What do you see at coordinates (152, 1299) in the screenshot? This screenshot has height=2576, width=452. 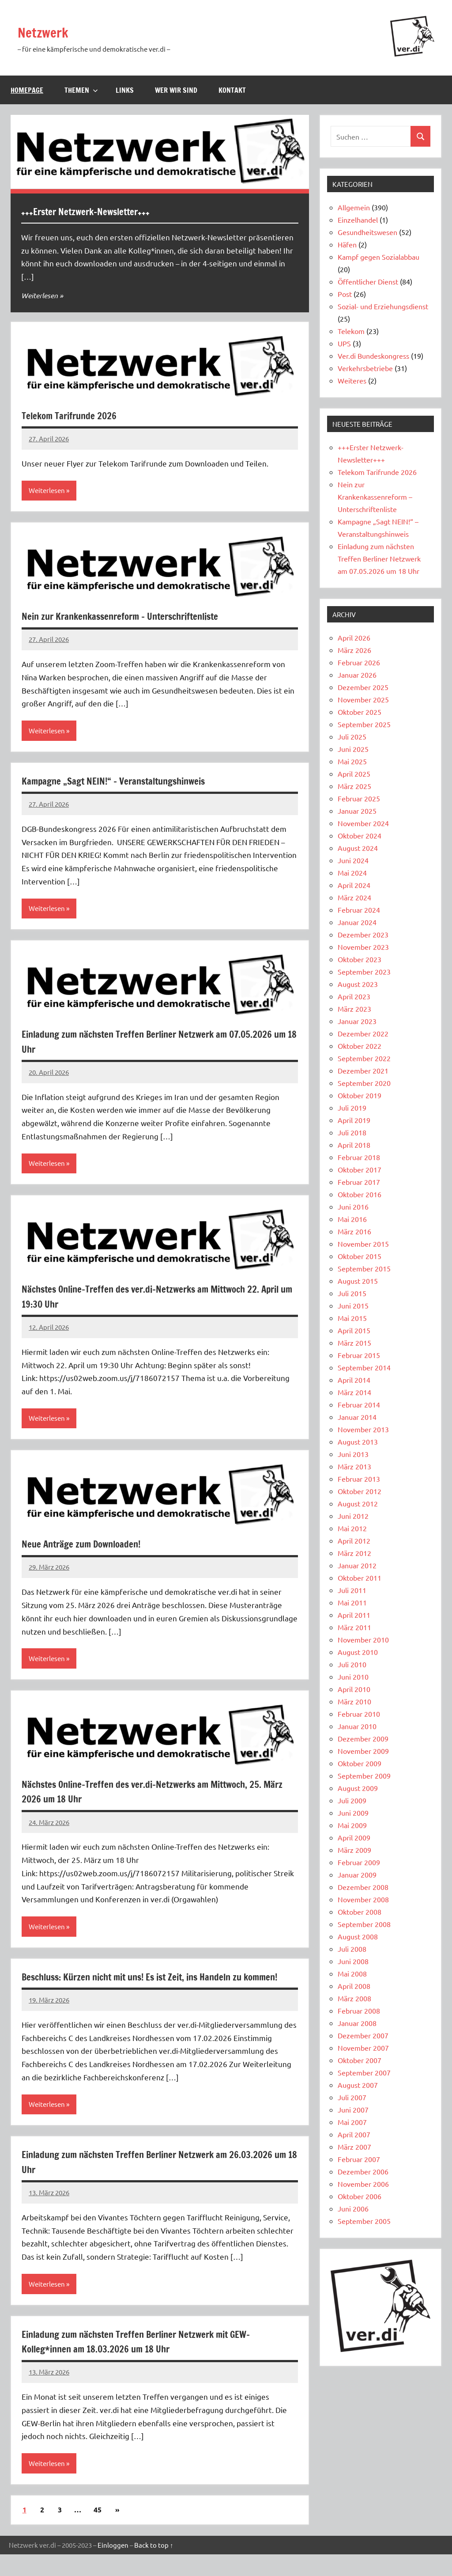 I see `Nächstes Online-Treffen des ver.di-Netzwerks am Mittwoch 22. April um 19:30 Uhr` at bounding box center [152, 1299].